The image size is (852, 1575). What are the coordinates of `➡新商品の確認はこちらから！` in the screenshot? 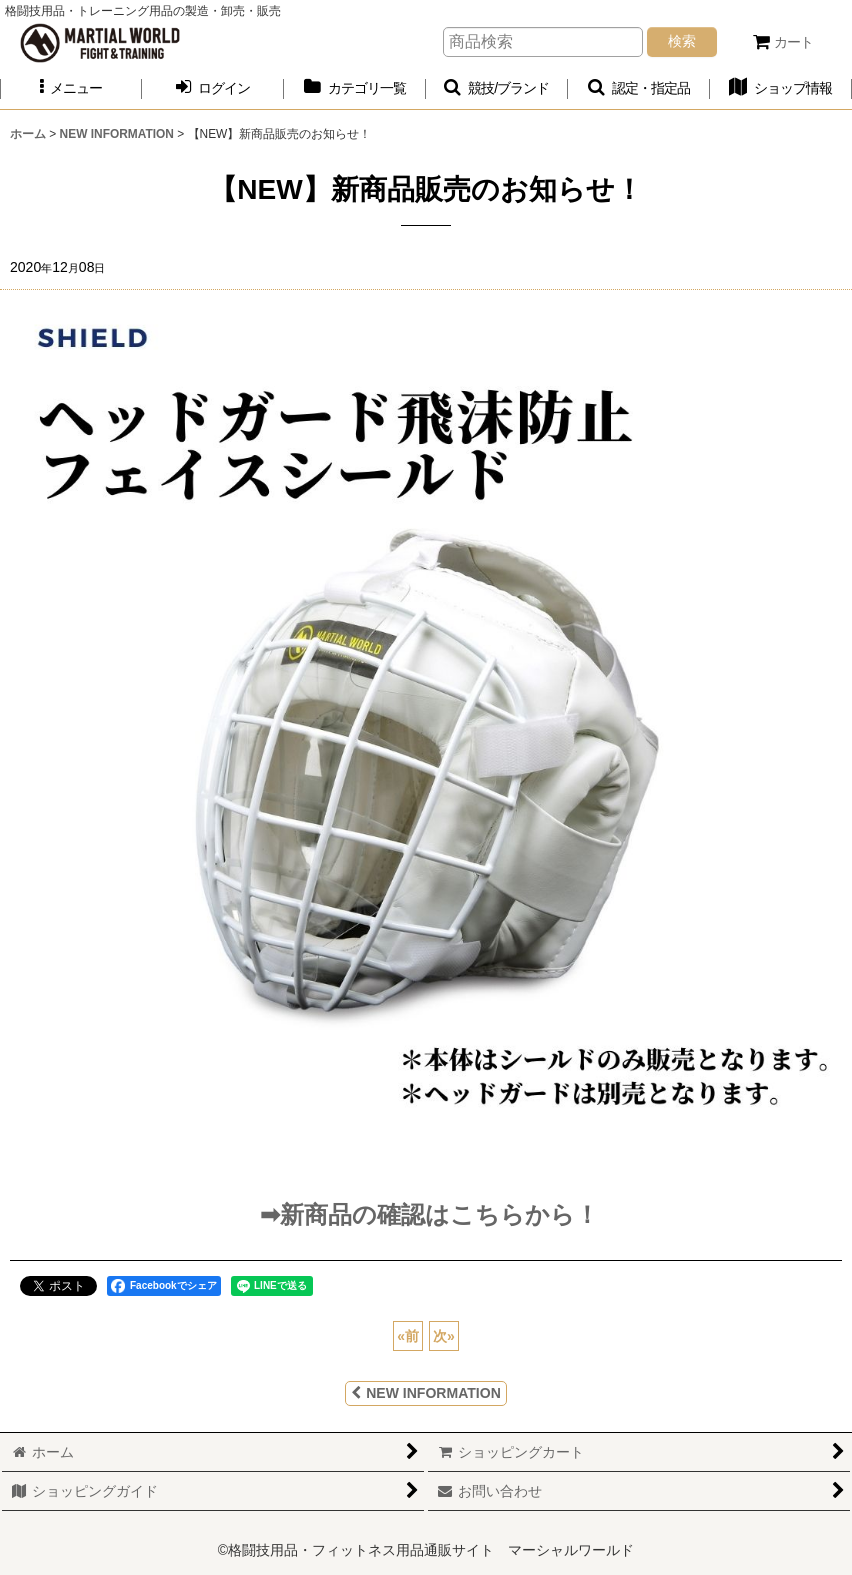 It's located at (426, 1214).